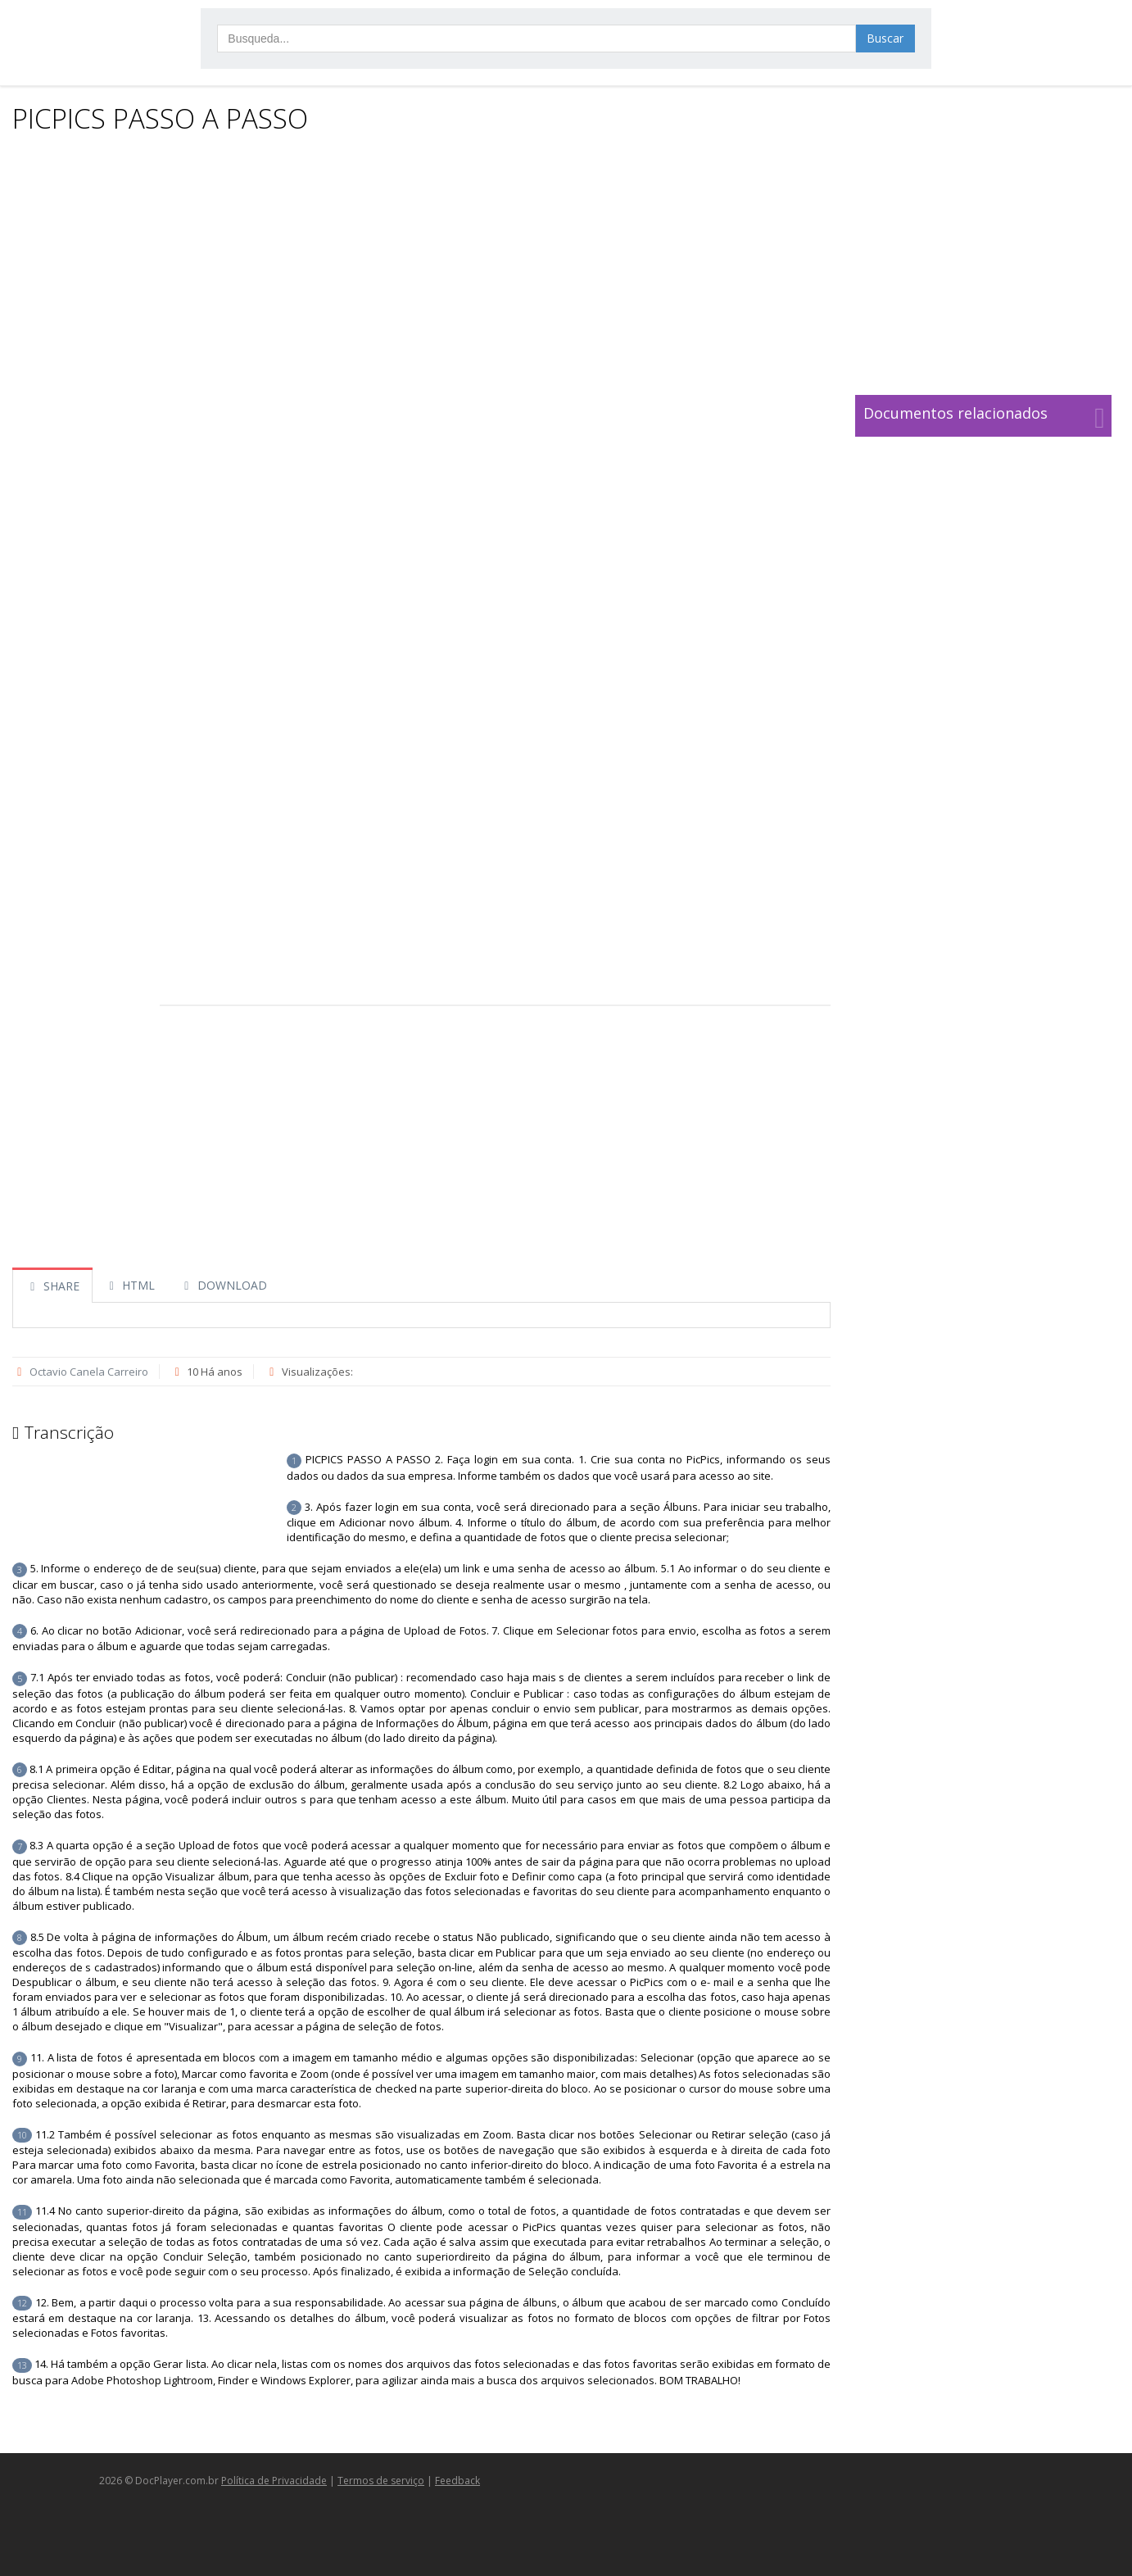 The width and height of the screenshot is (1132, 2576). I want to click on [Advertisement], so click(561, 264).